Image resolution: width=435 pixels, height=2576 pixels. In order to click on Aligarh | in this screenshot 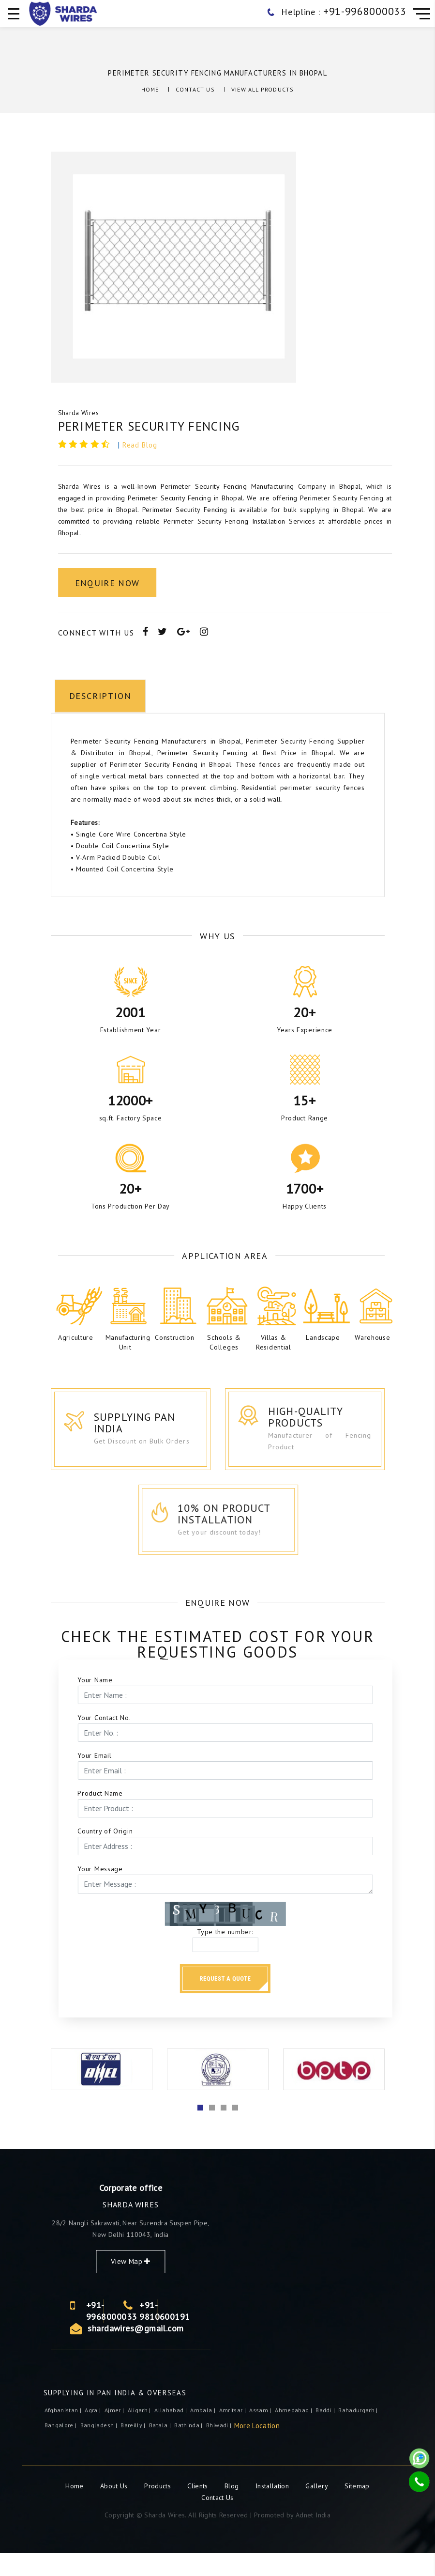, I will do `click(140, 2433)`.